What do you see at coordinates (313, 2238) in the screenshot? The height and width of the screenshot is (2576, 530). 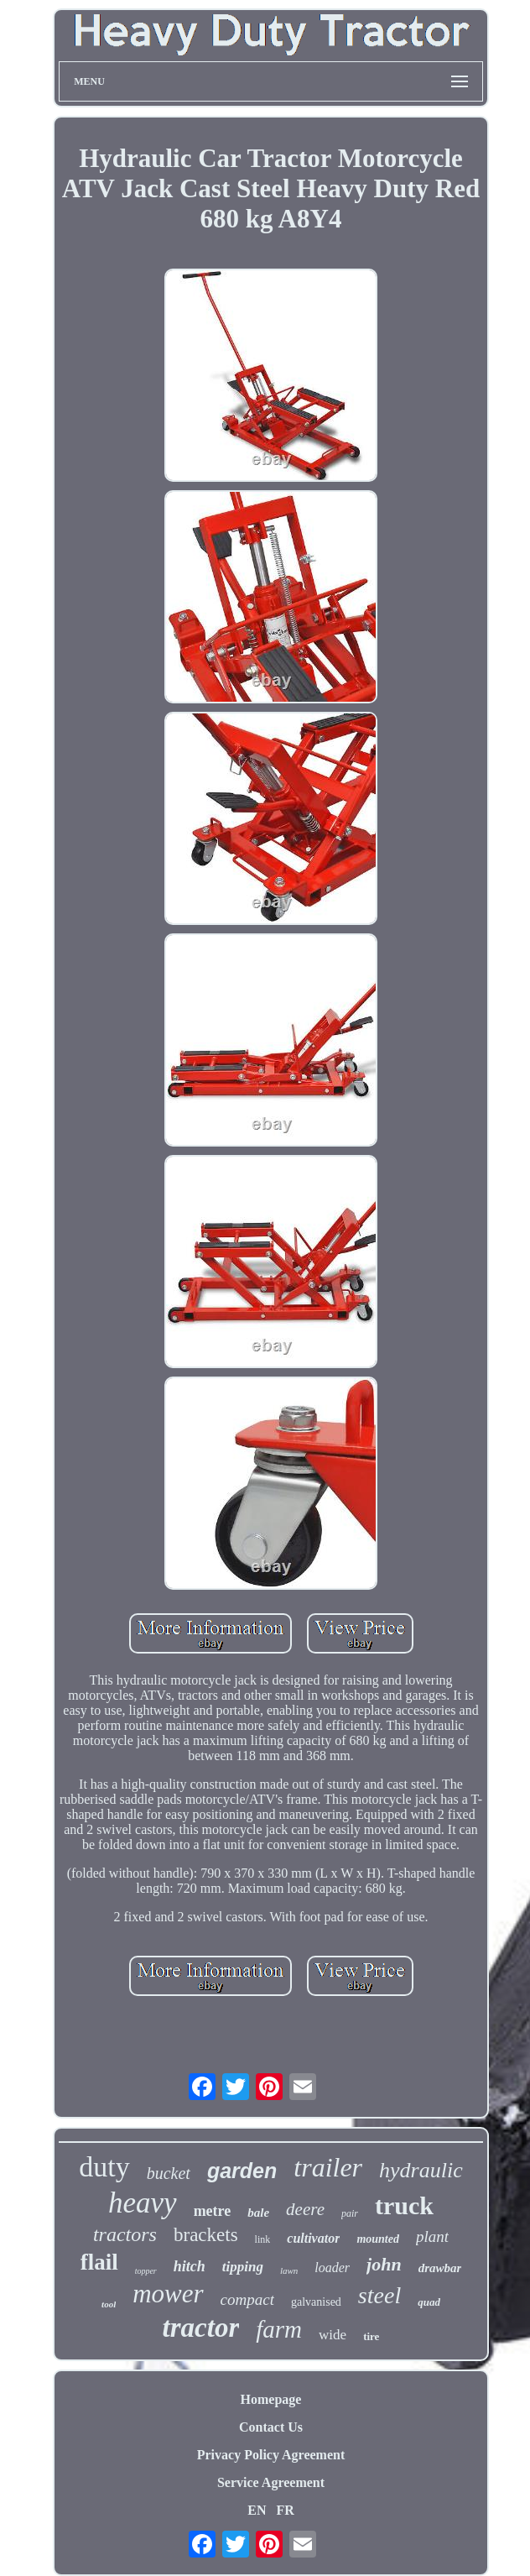 I see `cultivator` at bounding box center [313, 2238].